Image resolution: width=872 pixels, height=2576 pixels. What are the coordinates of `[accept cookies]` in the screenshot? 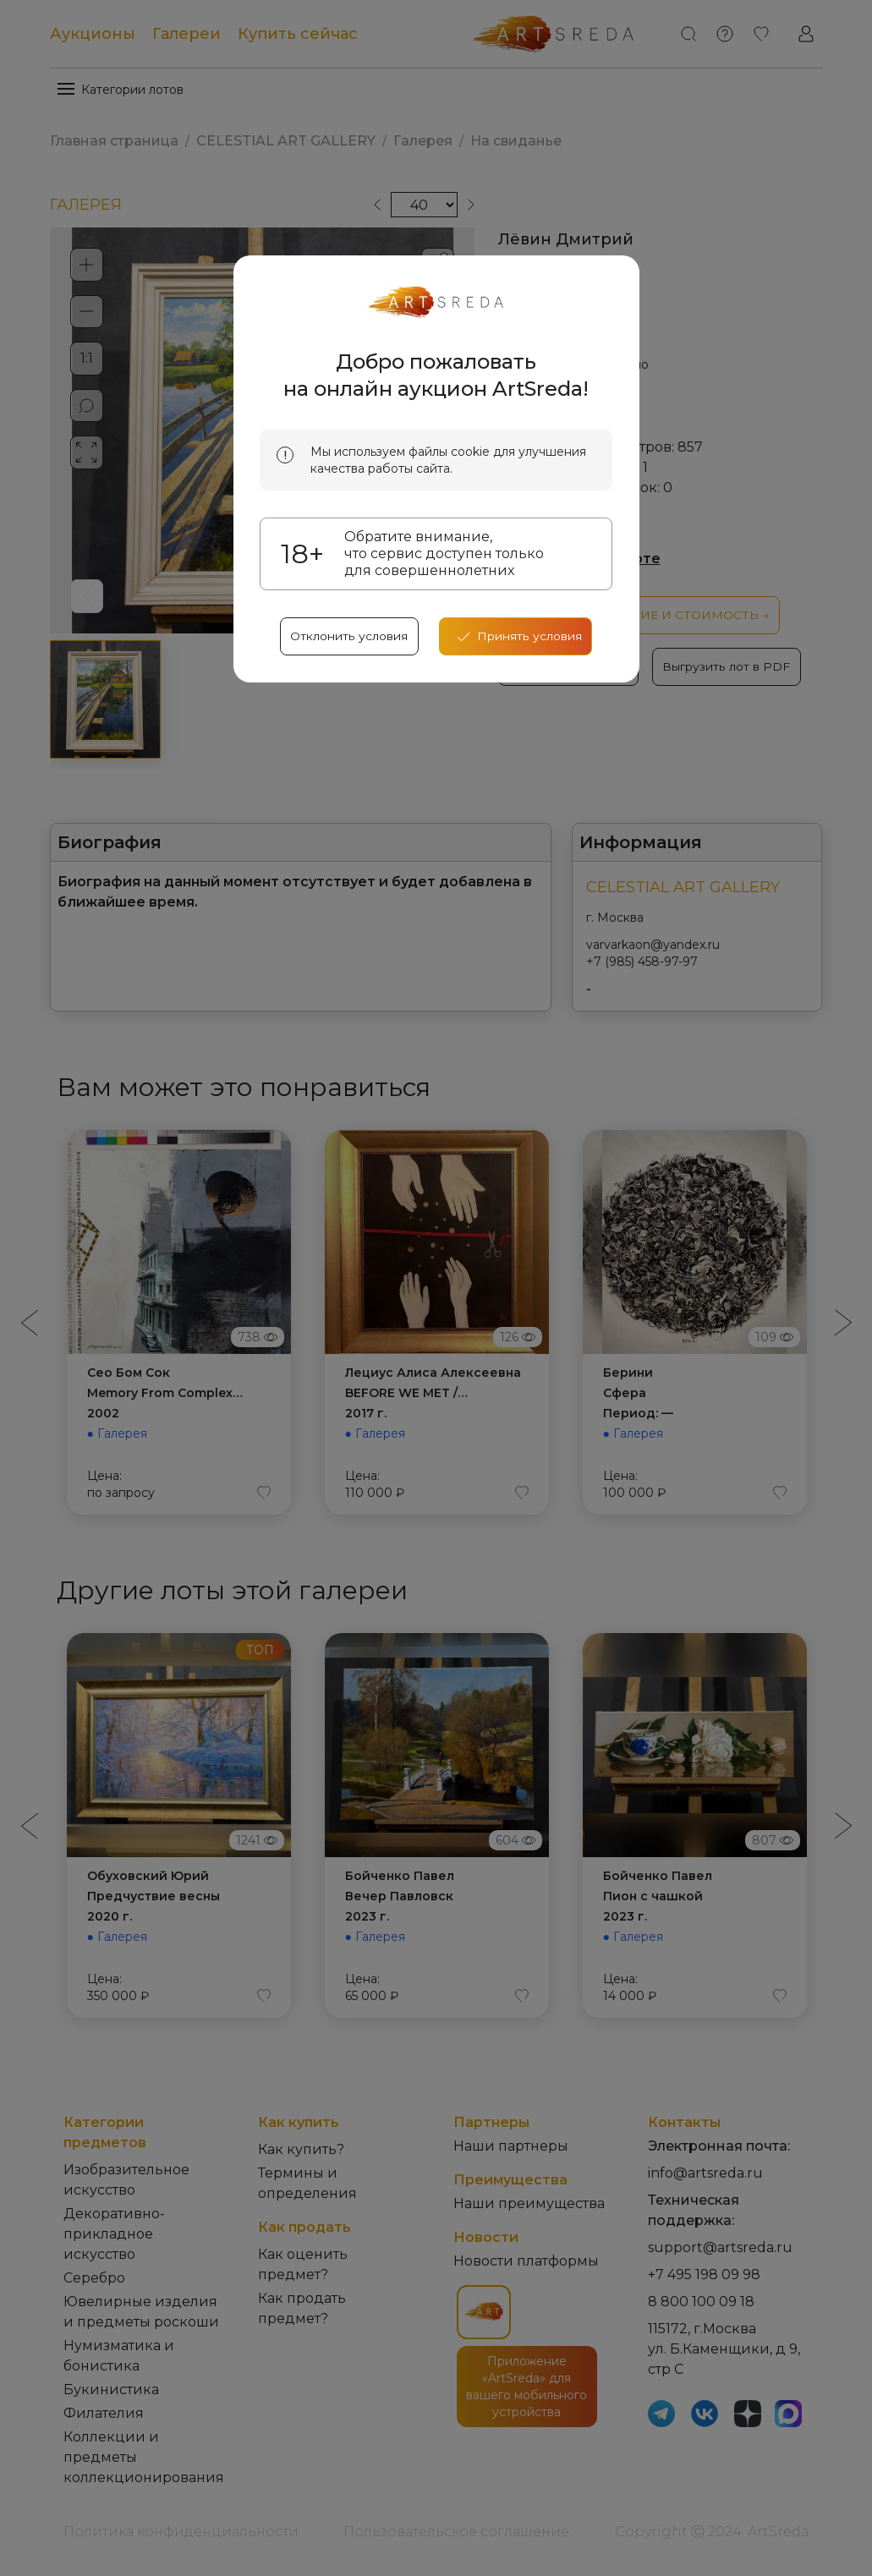 It's located at (515, 639).